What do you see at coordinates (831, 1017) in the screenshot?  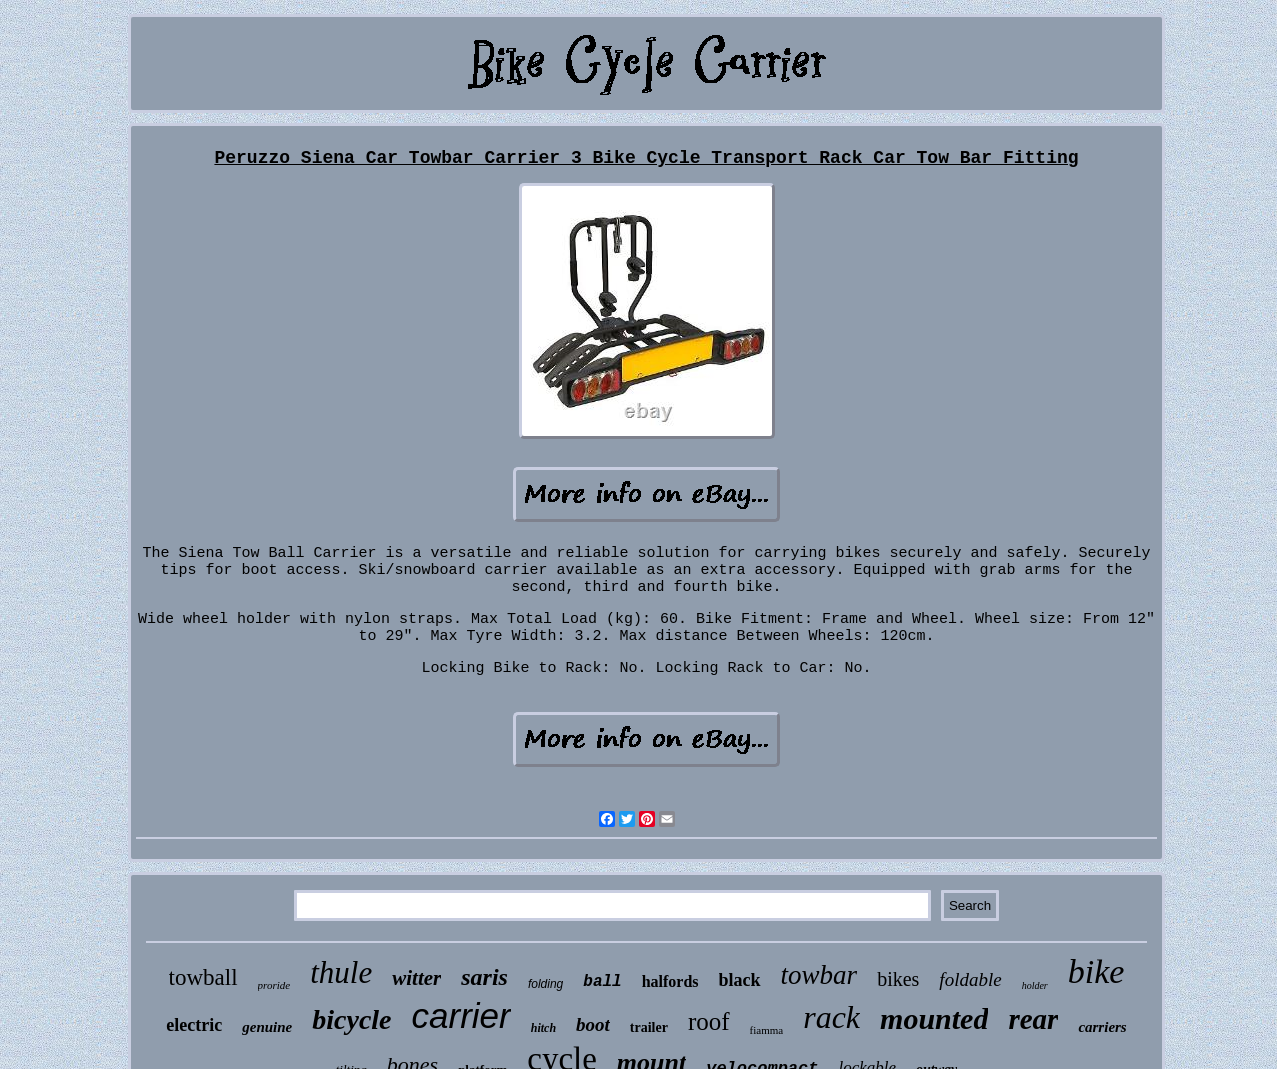 I see `rack` at bounding box center [831, 1017].